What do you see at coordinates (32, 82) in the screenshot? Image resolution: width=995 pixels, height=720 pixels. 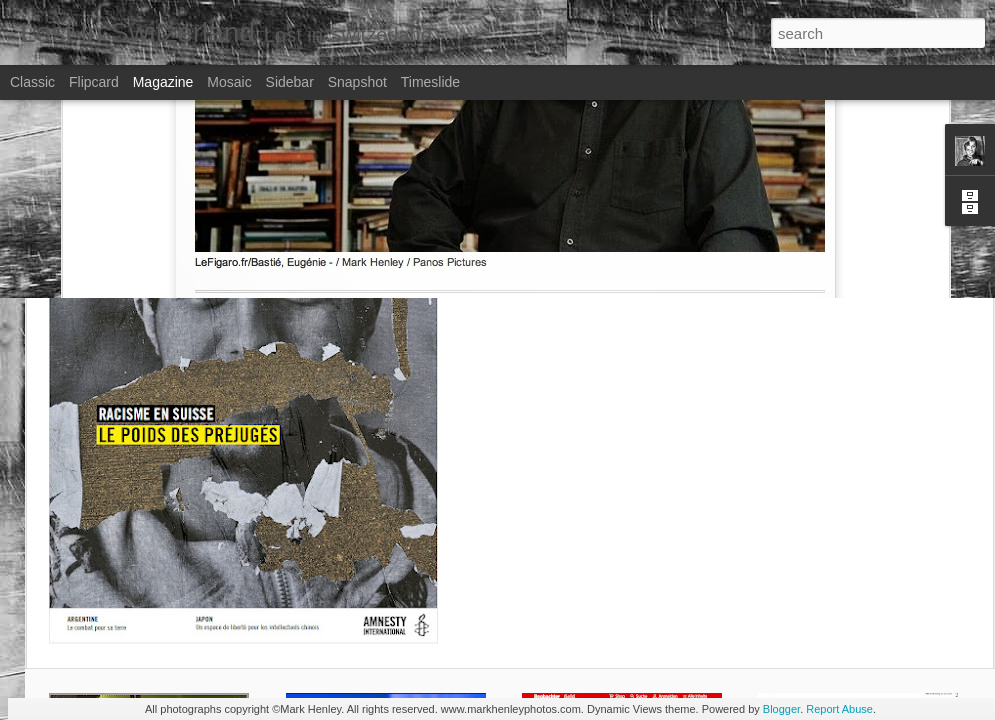 I see `Classic` at bounding box center [32, 82].